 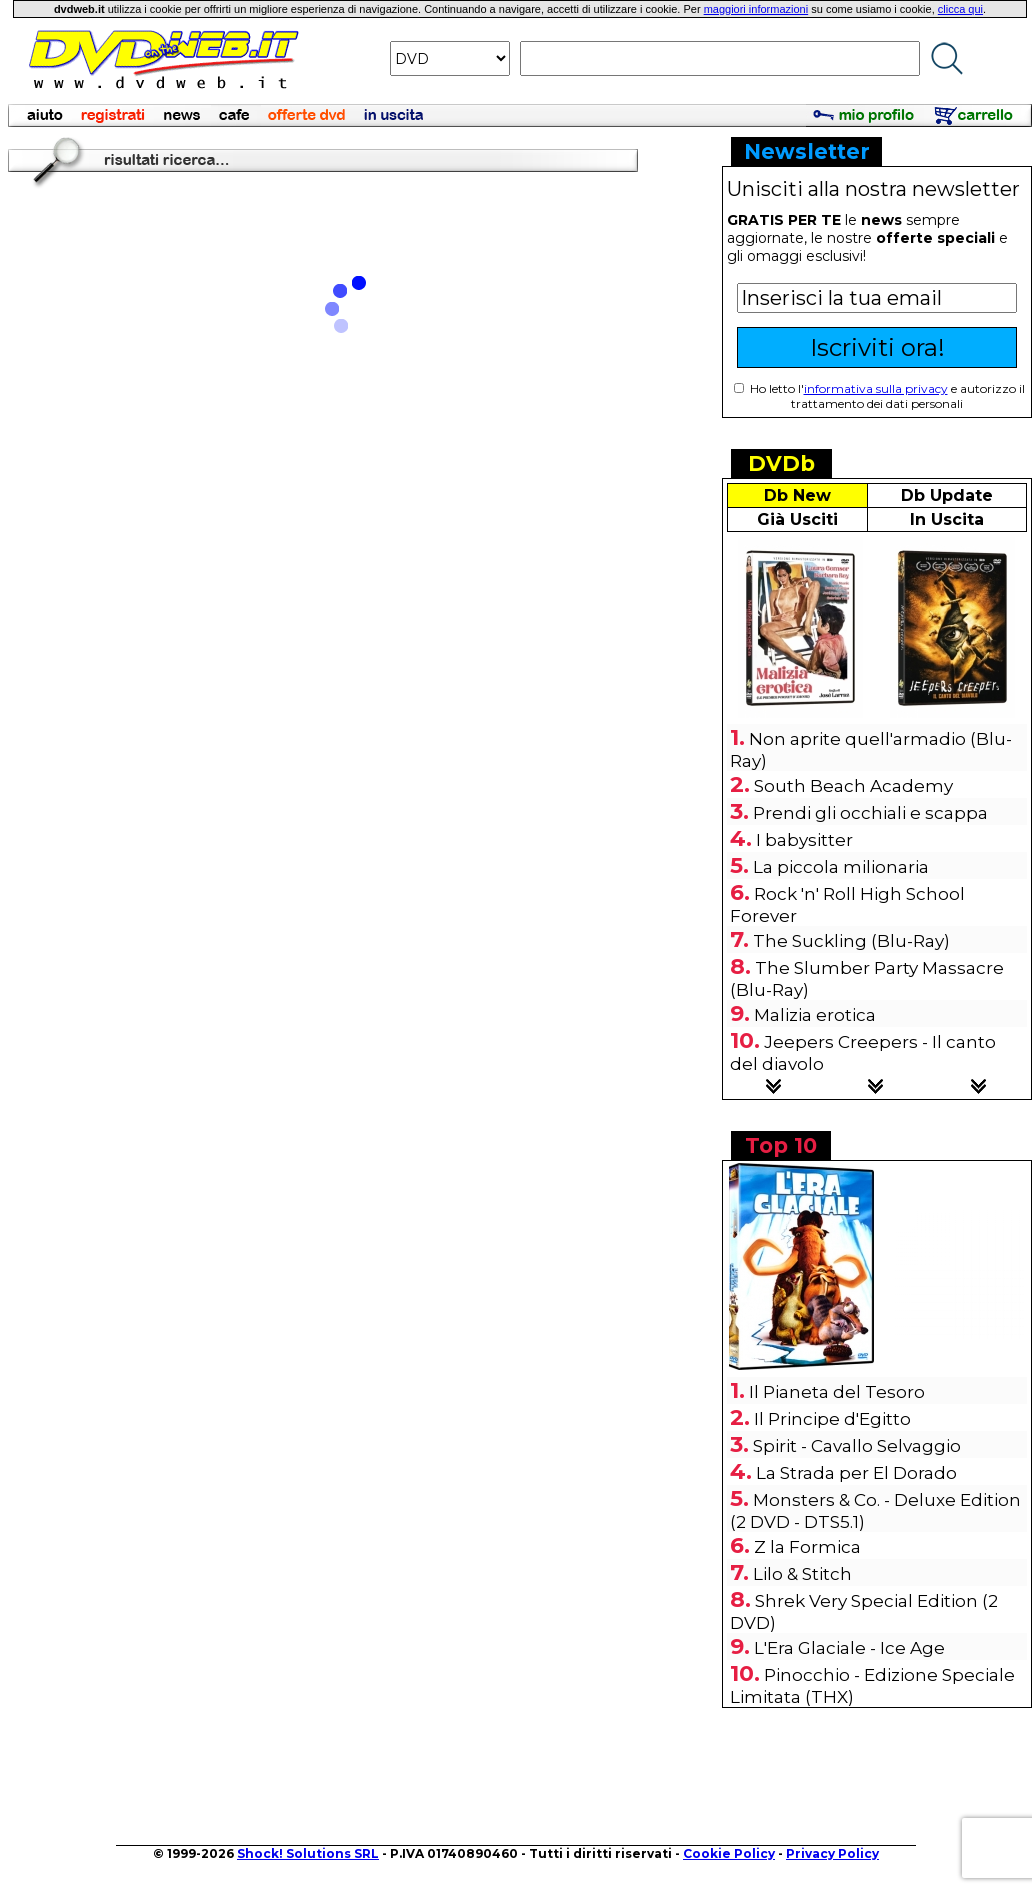 I want to click on I babysitter, so click(x=804, y=840).